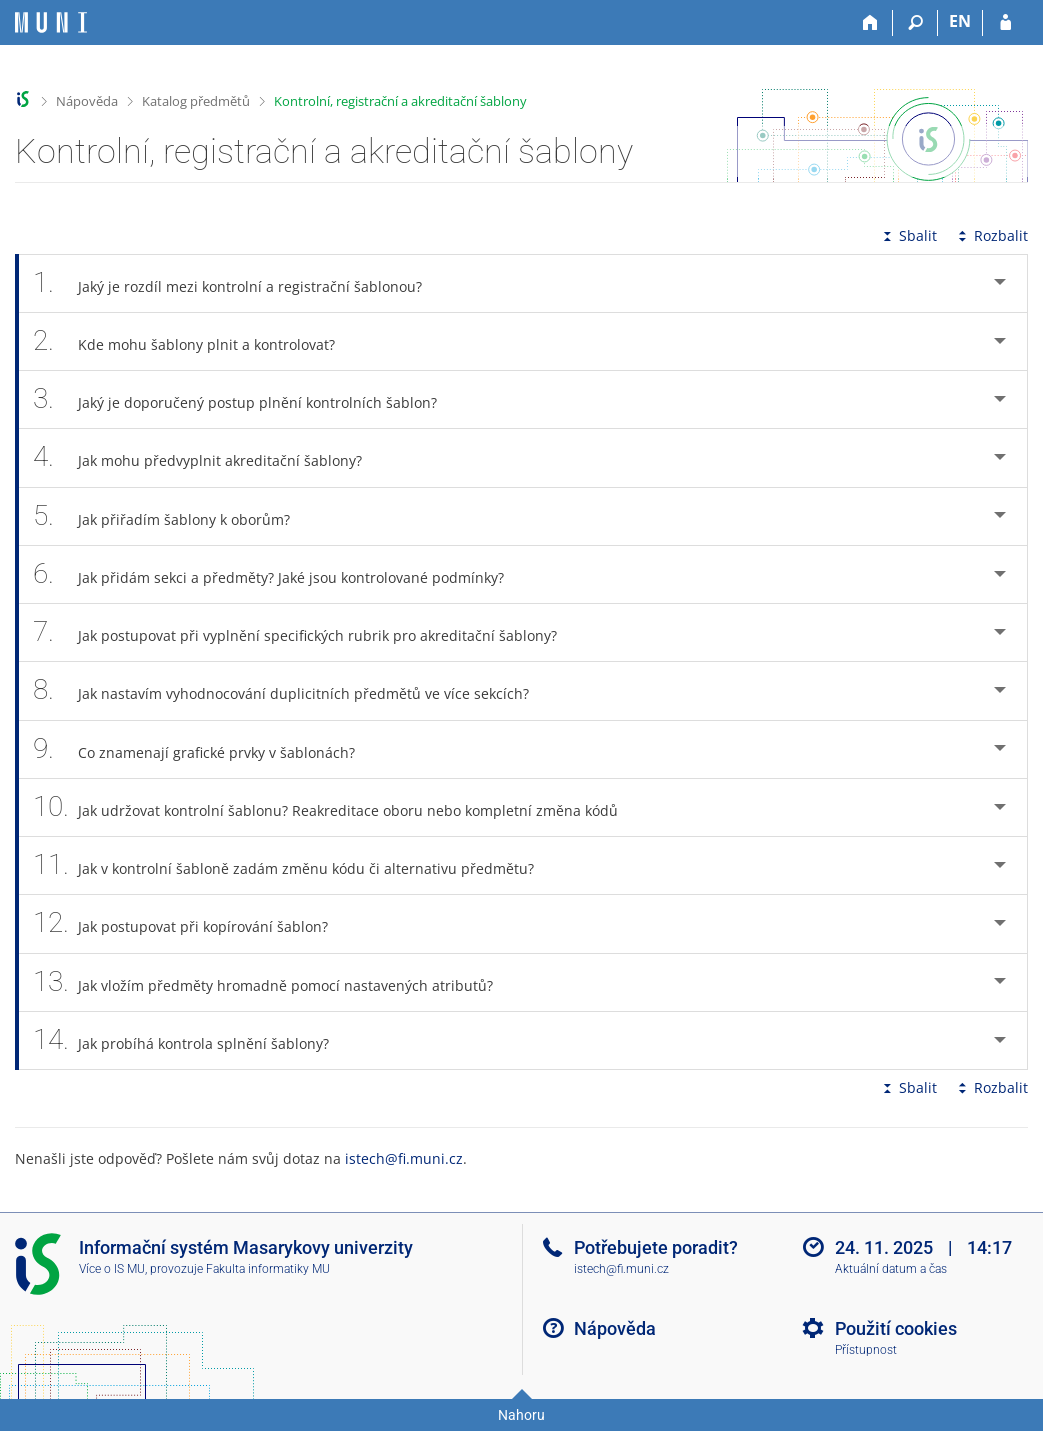 Image resolution: width=1043 pixels, height=1431 pixels. I want to click on [Informační systém Masarykovy univerzity], so click(51, 22).